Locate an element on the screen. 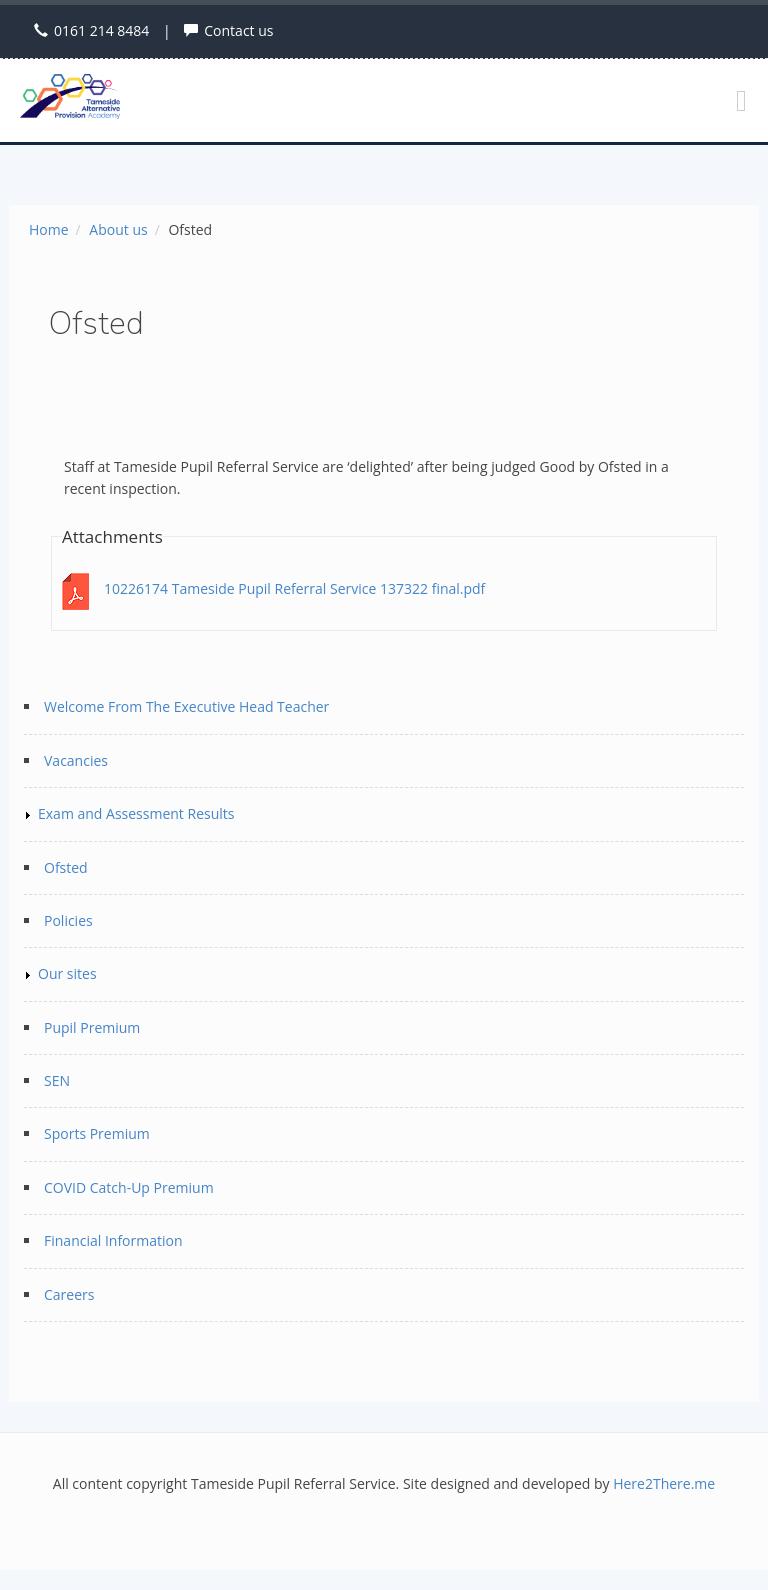 The image size is (768, 1590). Pupil Premium is located at coordinates (92, 1027).